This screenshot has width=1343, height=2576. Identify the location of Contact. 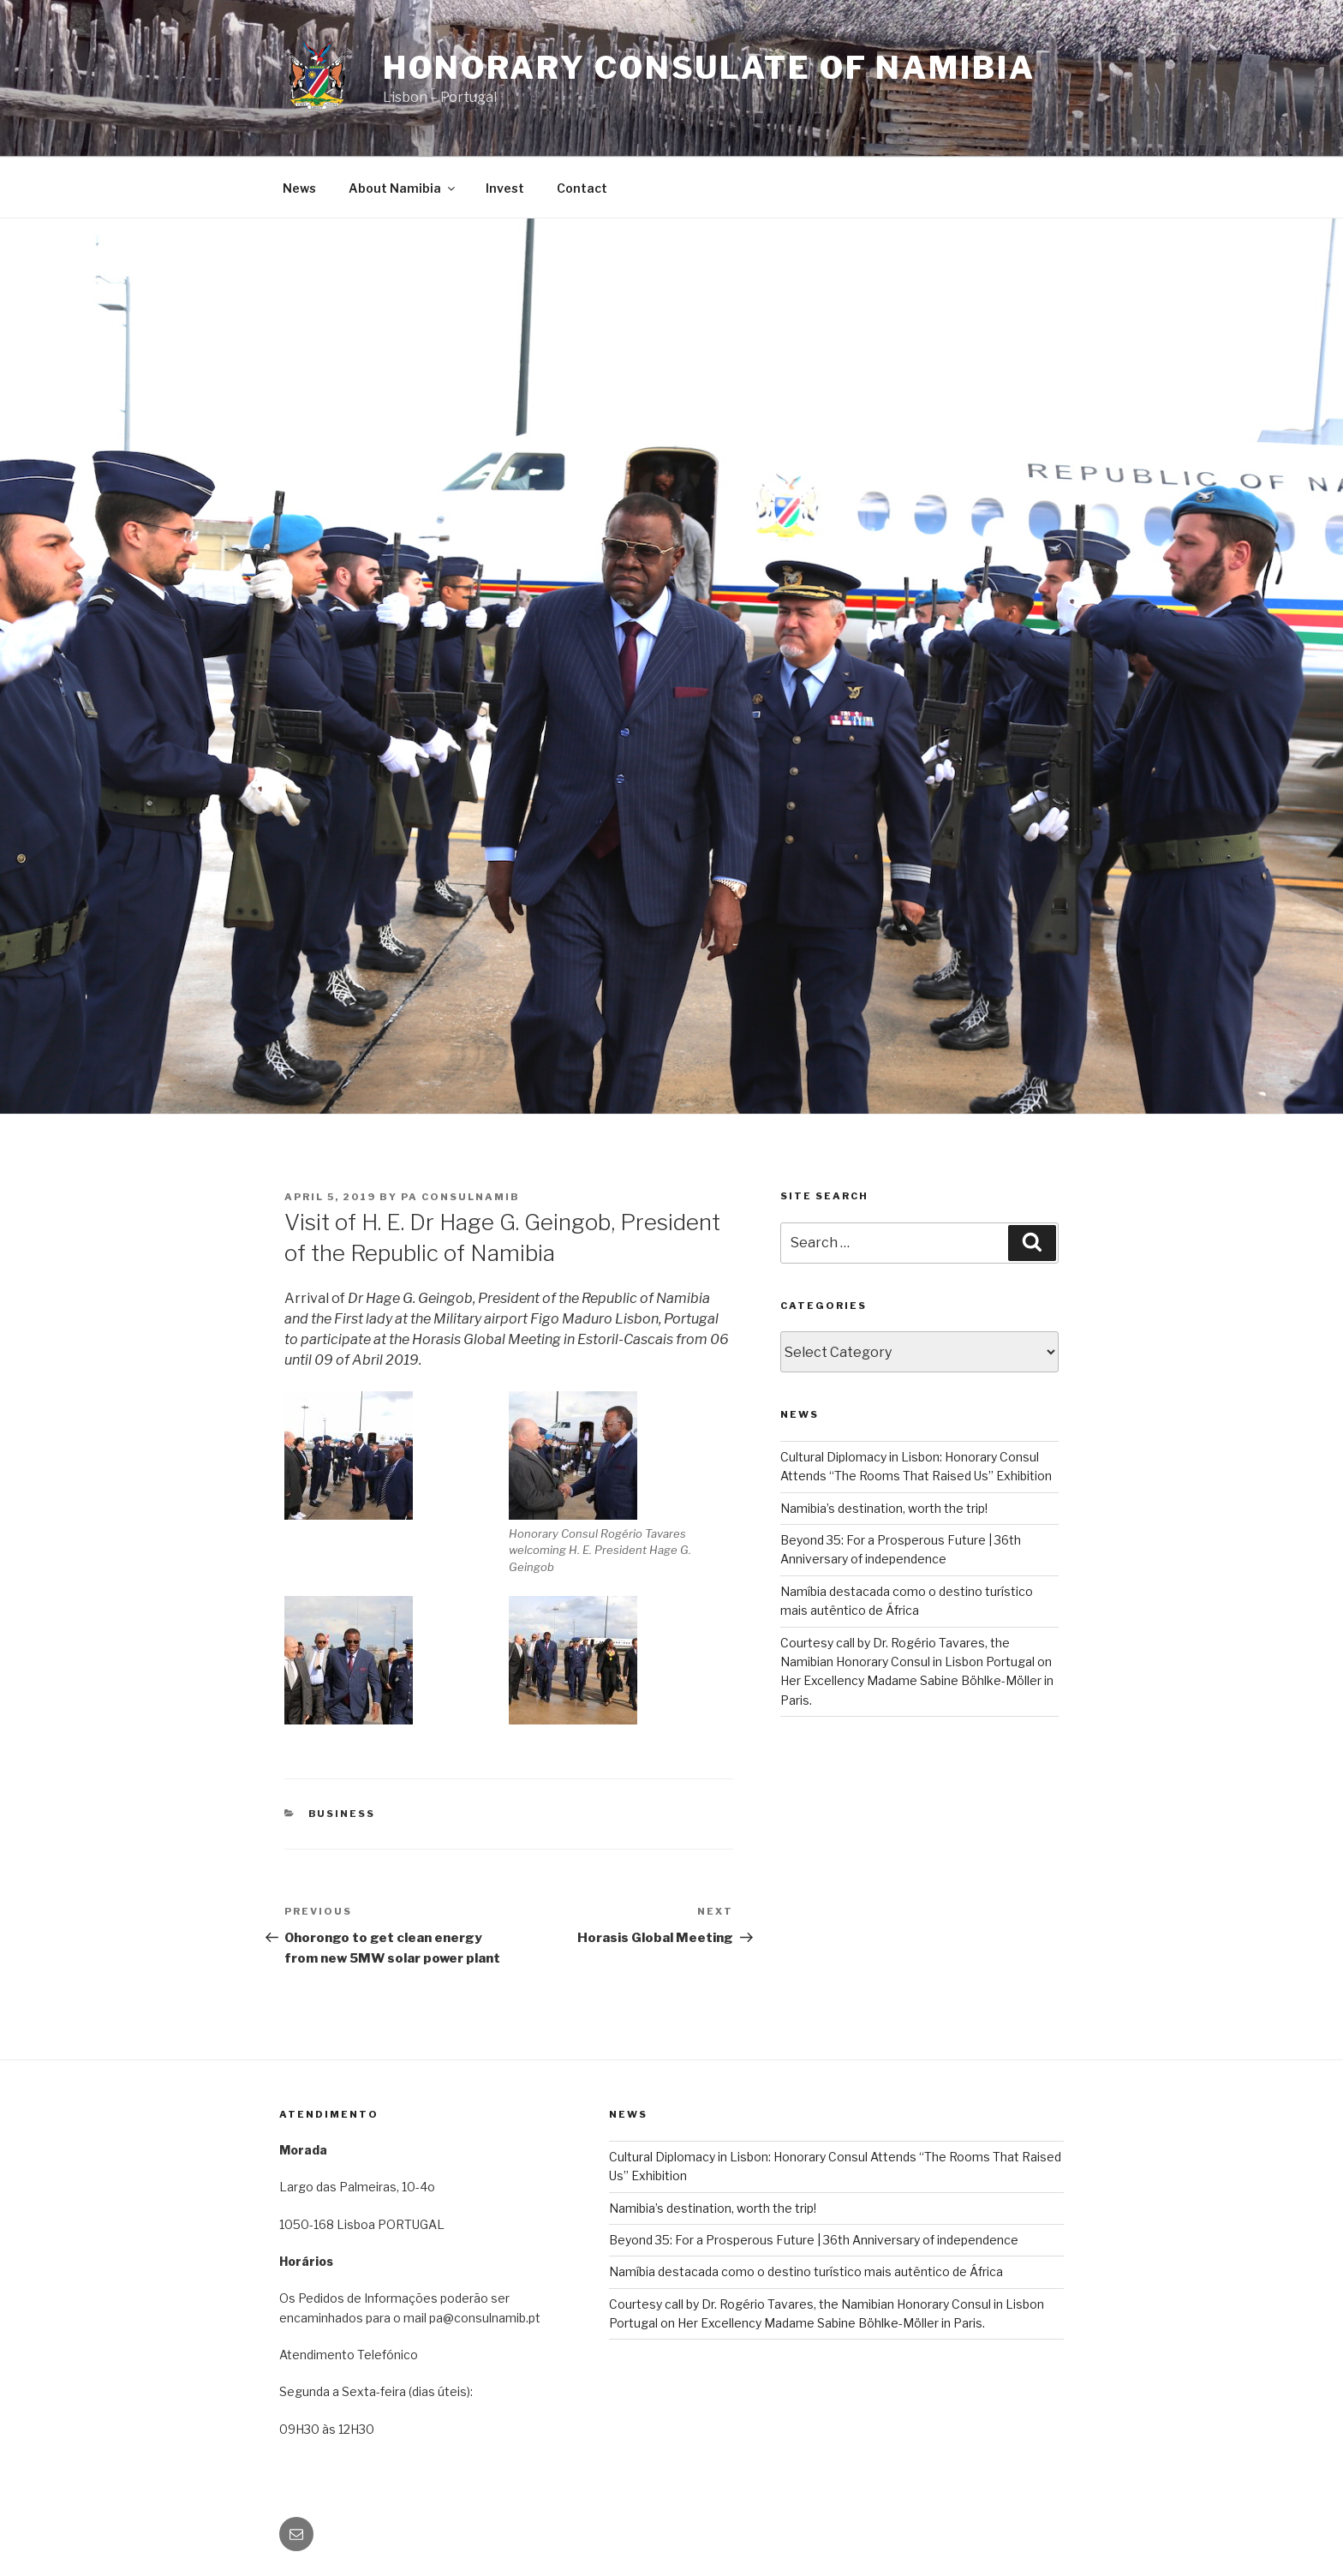
(582, 188).